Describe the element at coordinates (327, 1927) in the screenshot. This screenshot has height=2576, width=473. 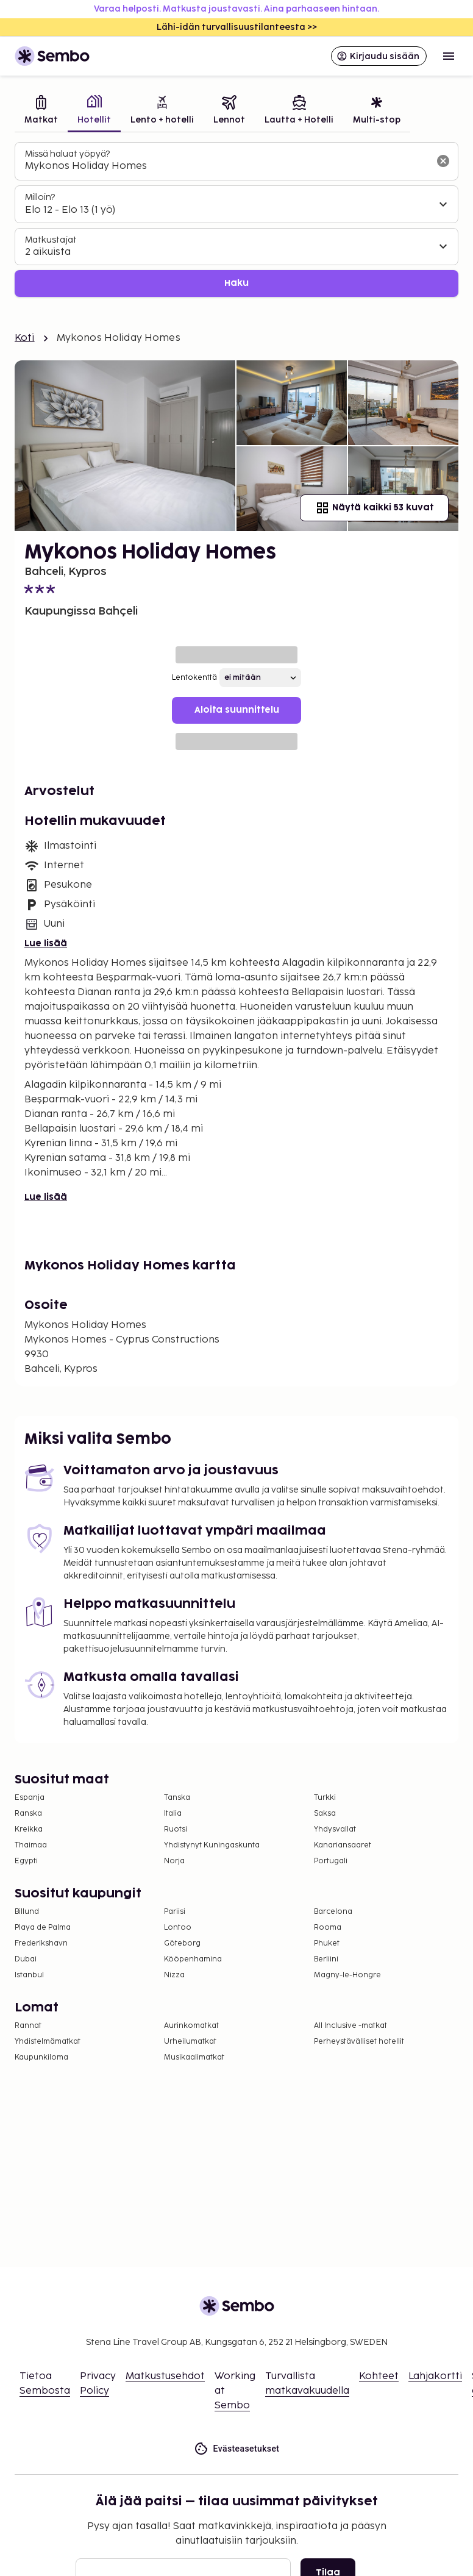
I see `Rooma` at that location.